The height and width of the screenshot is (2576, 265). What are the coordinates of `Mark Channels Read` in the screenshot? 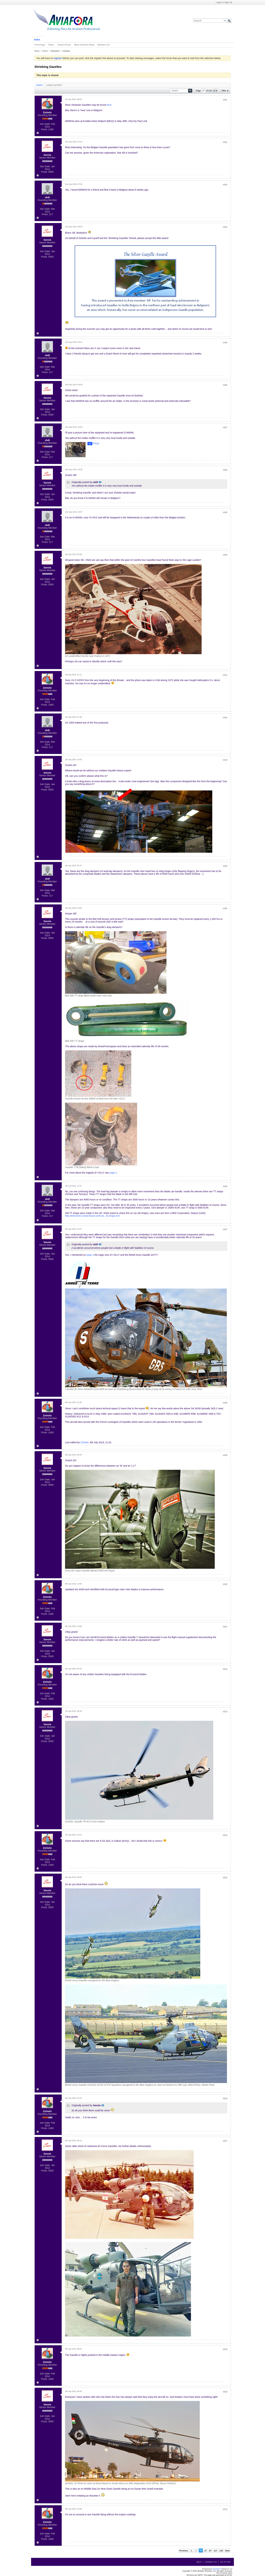 It's located at (84, 45).